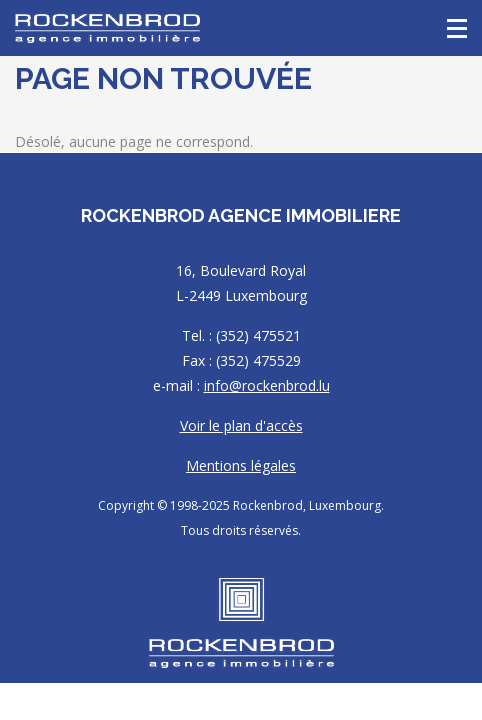 The image size is (482, 720). What do you see at coordinates (241, 425) in the screenshot?
I see `Voir le plan d'accès` at bounding box center [241, 425].